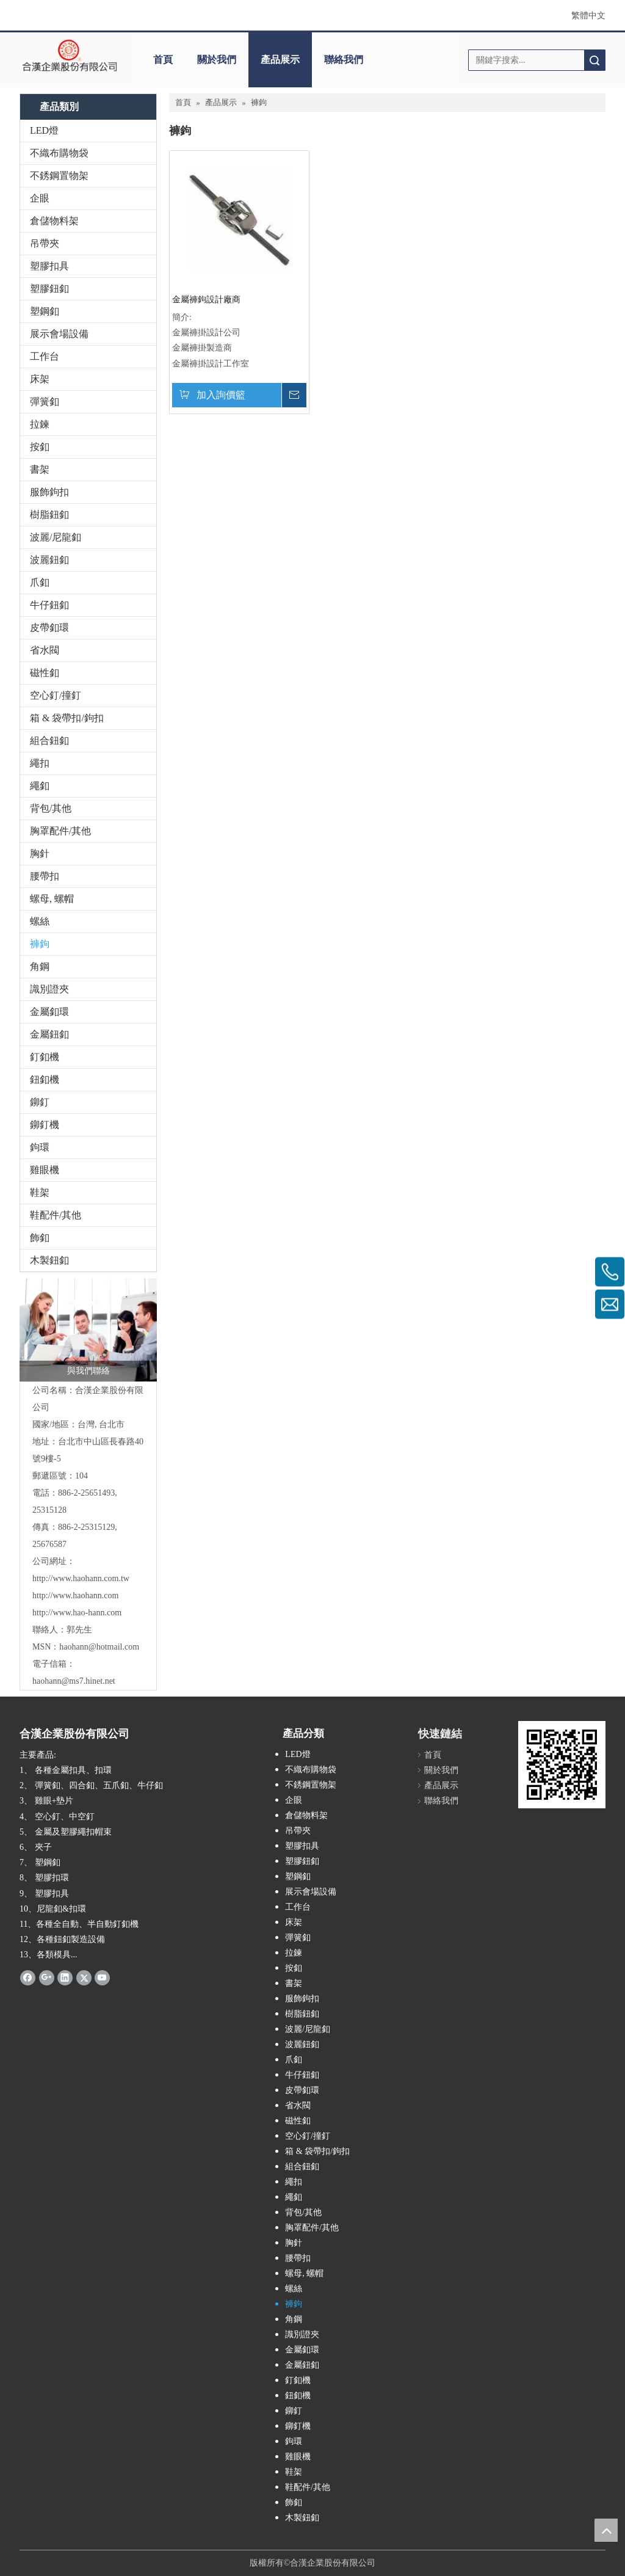  Describe the element at coordinates (44, 673) in the screenshot. I see `磁性釦` at that location.